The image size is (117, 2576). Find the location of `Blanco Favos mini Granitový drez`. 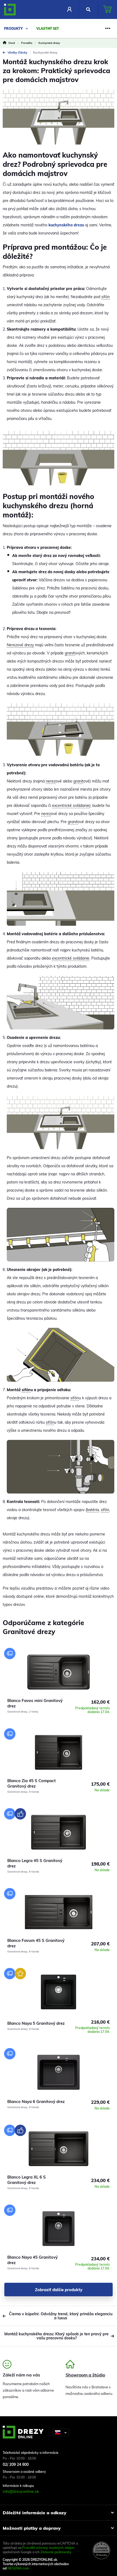

Blanco Favos mini Granitový drez is located at coordinates (35, 1703).